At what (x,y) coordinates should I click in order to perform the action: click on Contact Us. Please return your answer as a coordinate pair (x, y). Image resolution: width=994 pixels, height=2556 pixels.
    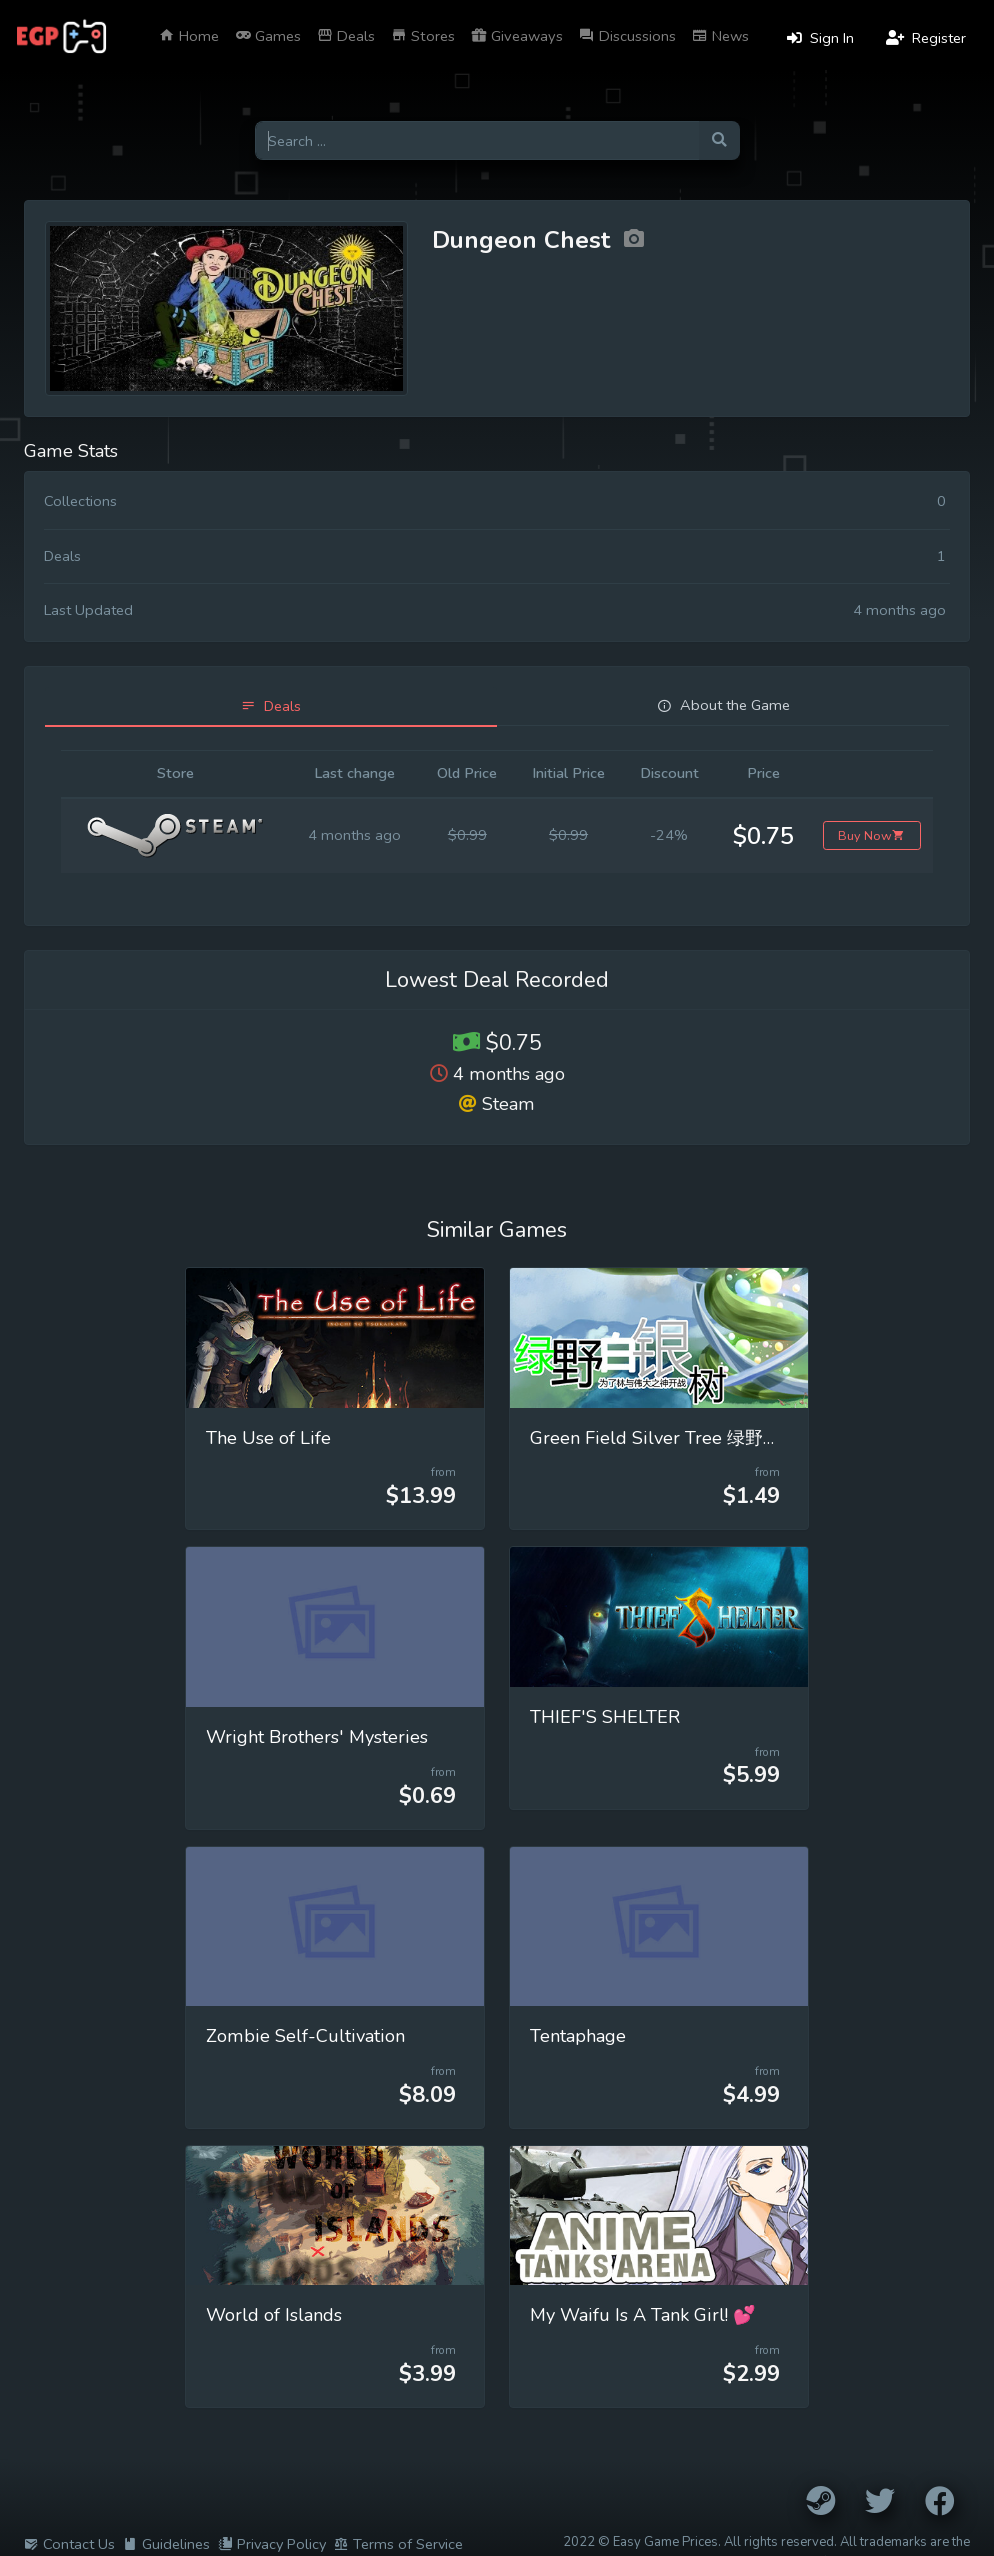
    Looking at the image, I should click on (69, 2544).